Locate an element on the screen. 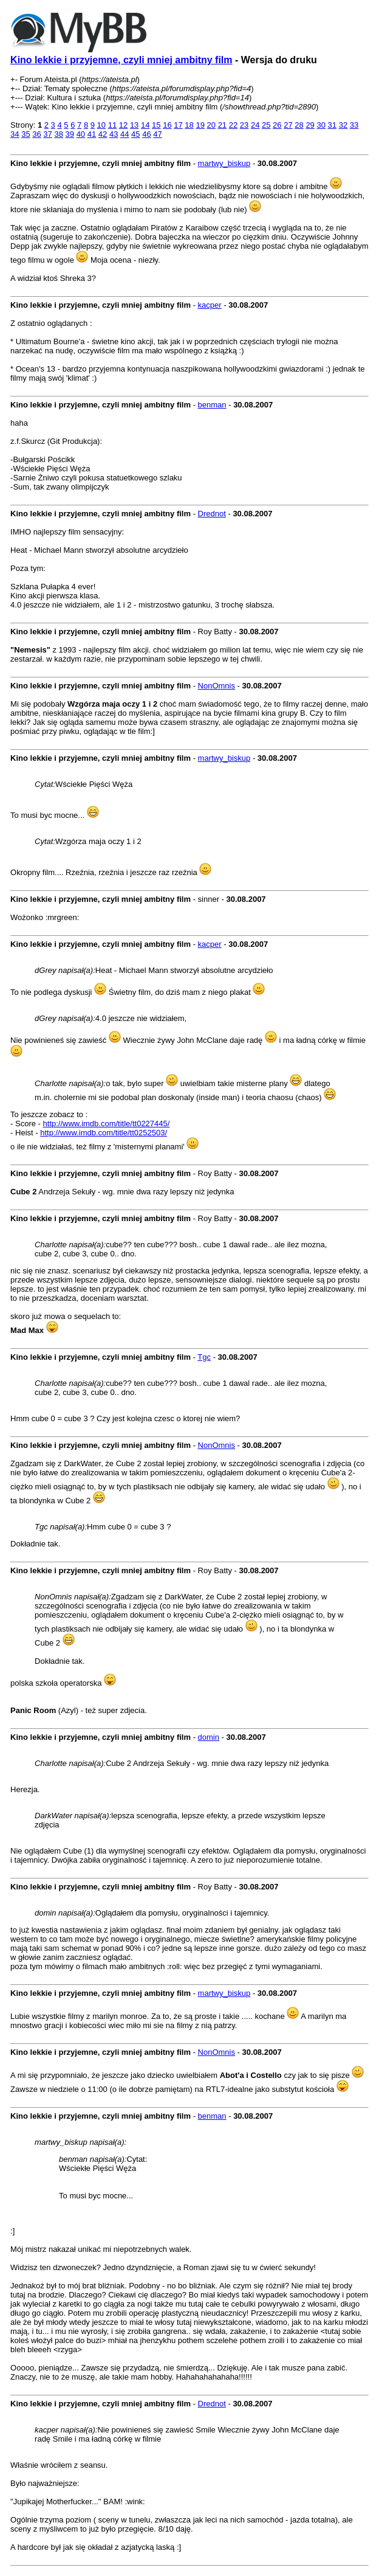 This screenshot has height=2576, width=379. 10 is located at coordinates (101, 125).